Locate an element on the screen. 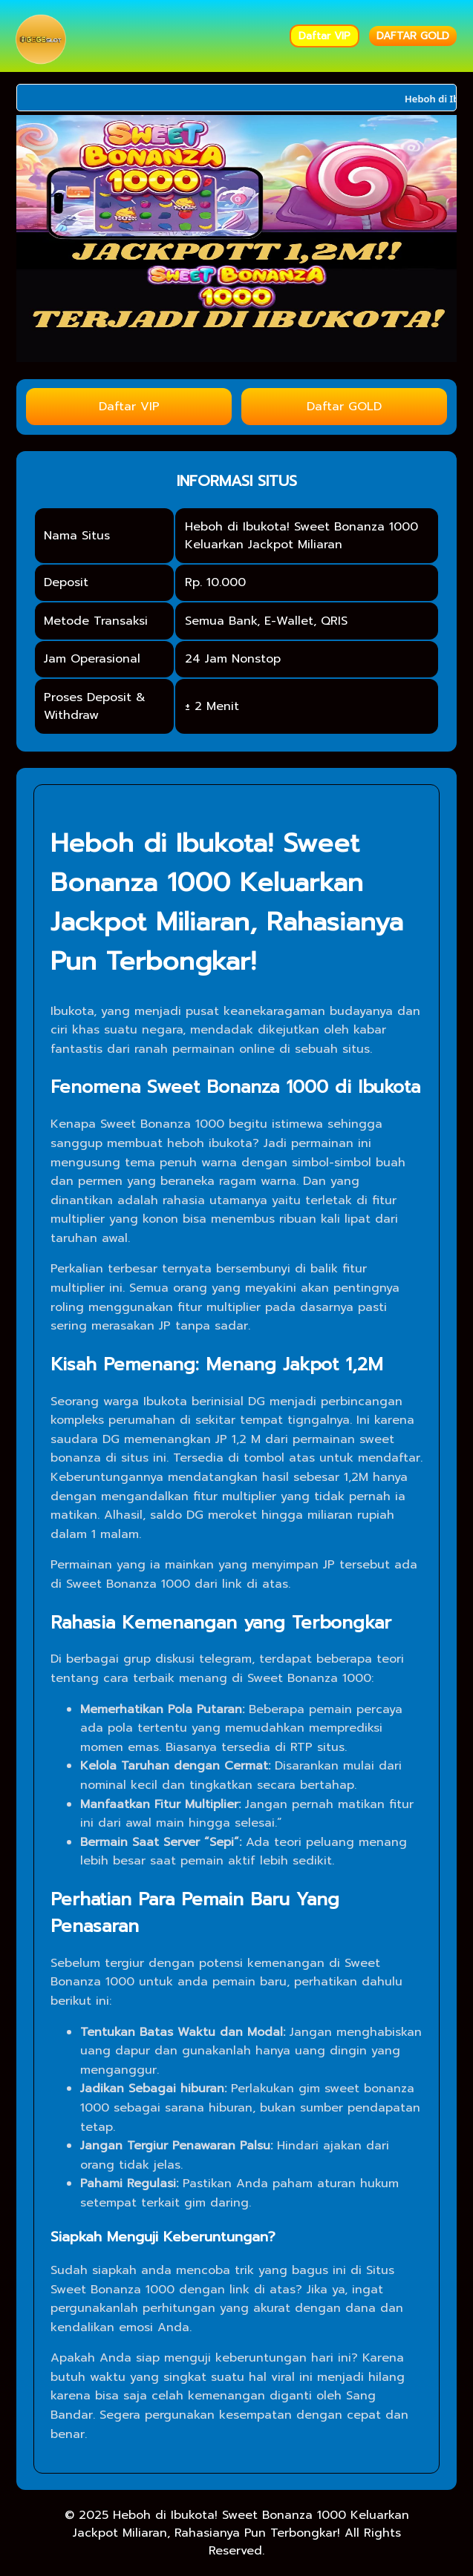 The image size is (473, 2576). Daftar VIP is located at coordinates (324, 36).